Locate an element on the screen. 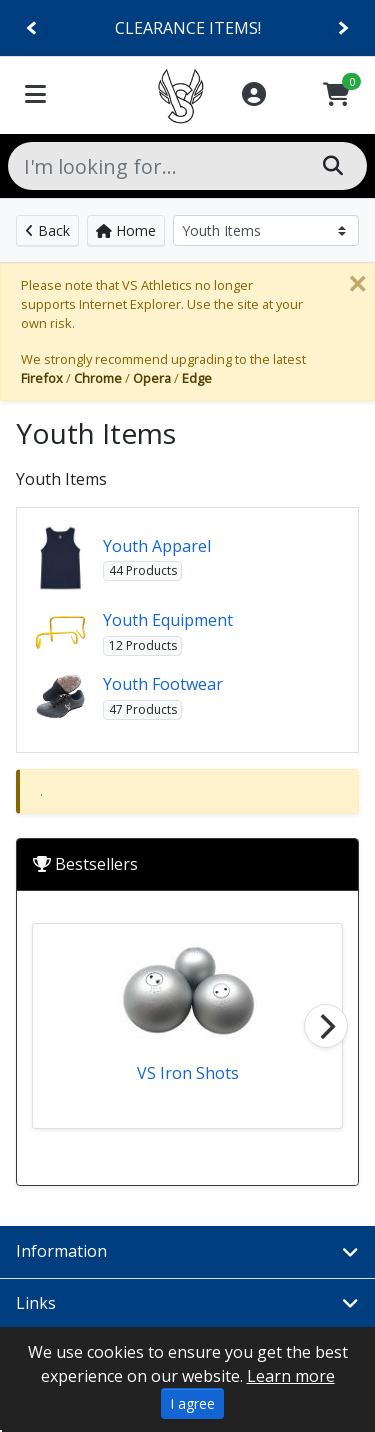 The height and width of the screenshot is (1432, 375). Youth Equipment is located at coordinates (168, 620).